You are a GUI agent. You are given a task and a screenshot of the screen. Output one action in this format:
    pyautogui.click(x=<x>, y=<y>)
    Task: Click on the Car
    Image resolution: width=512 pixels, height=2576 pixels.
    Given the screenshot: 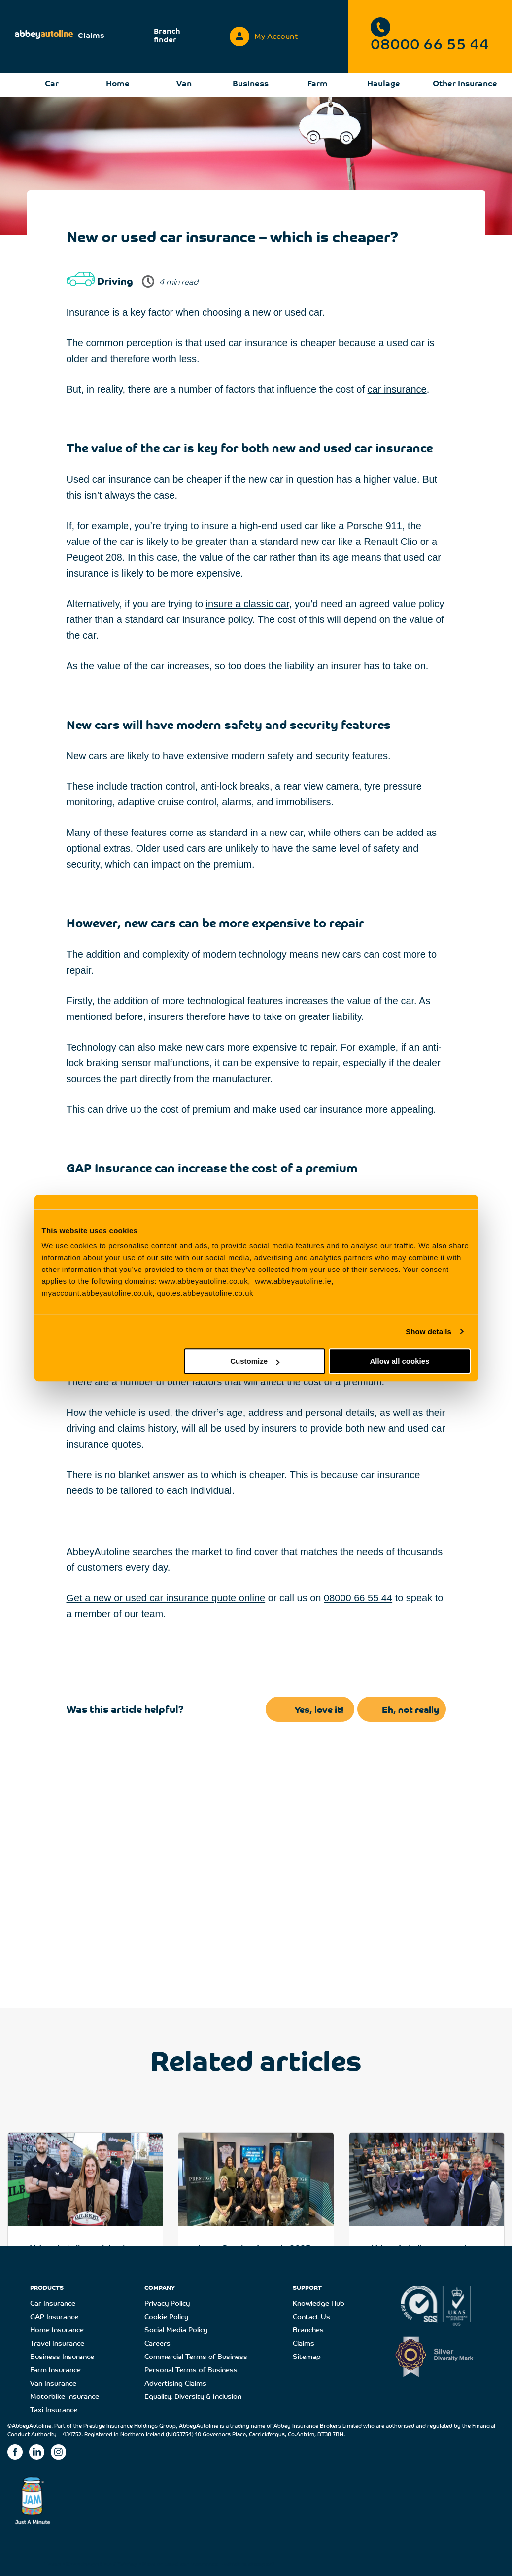 What is the action you would take?
    pyautogui.click(x=52, y=84)
    